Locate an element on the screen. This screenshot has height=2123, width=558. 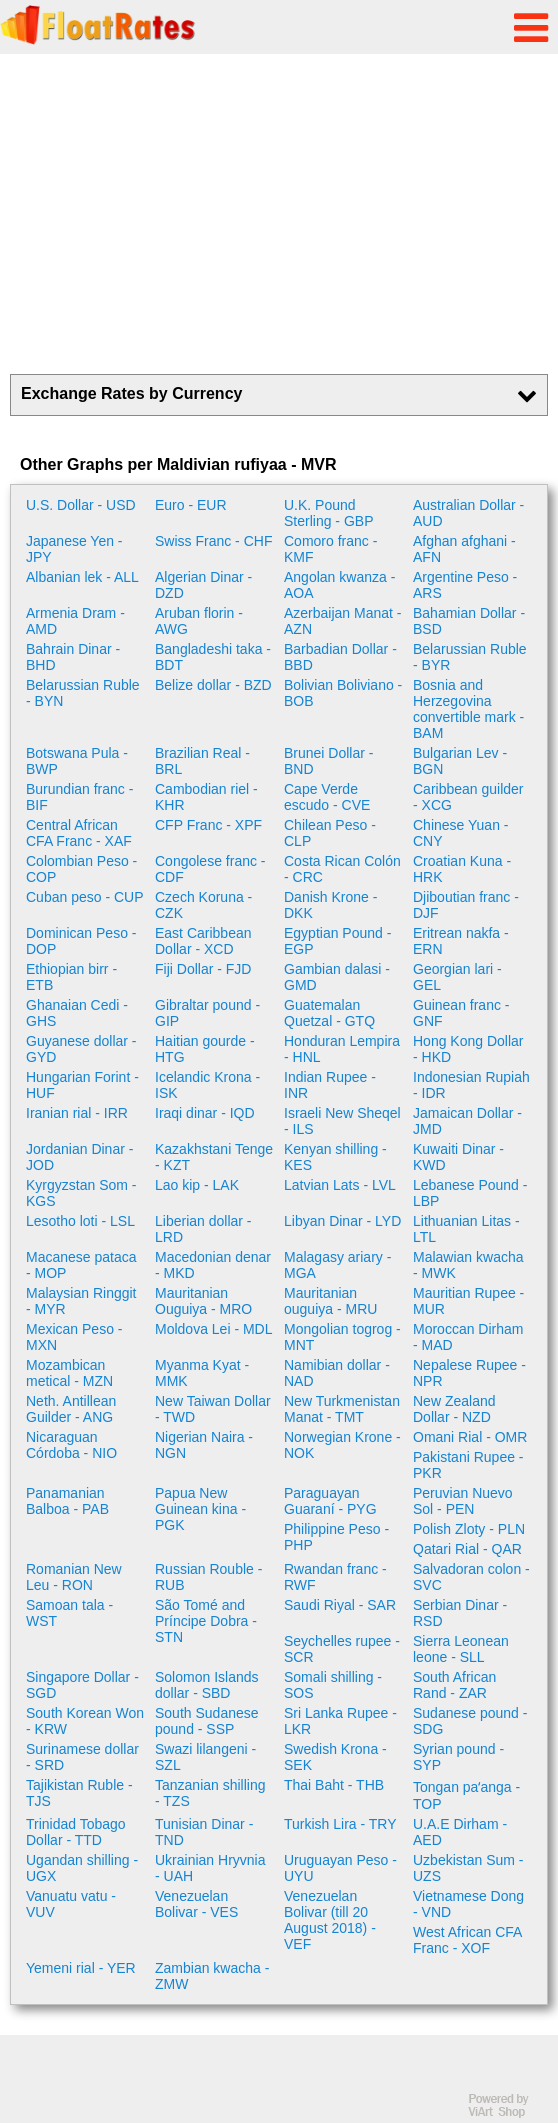
Mauritanian ouguiya - MRU is located at coordinates (330, 1301).